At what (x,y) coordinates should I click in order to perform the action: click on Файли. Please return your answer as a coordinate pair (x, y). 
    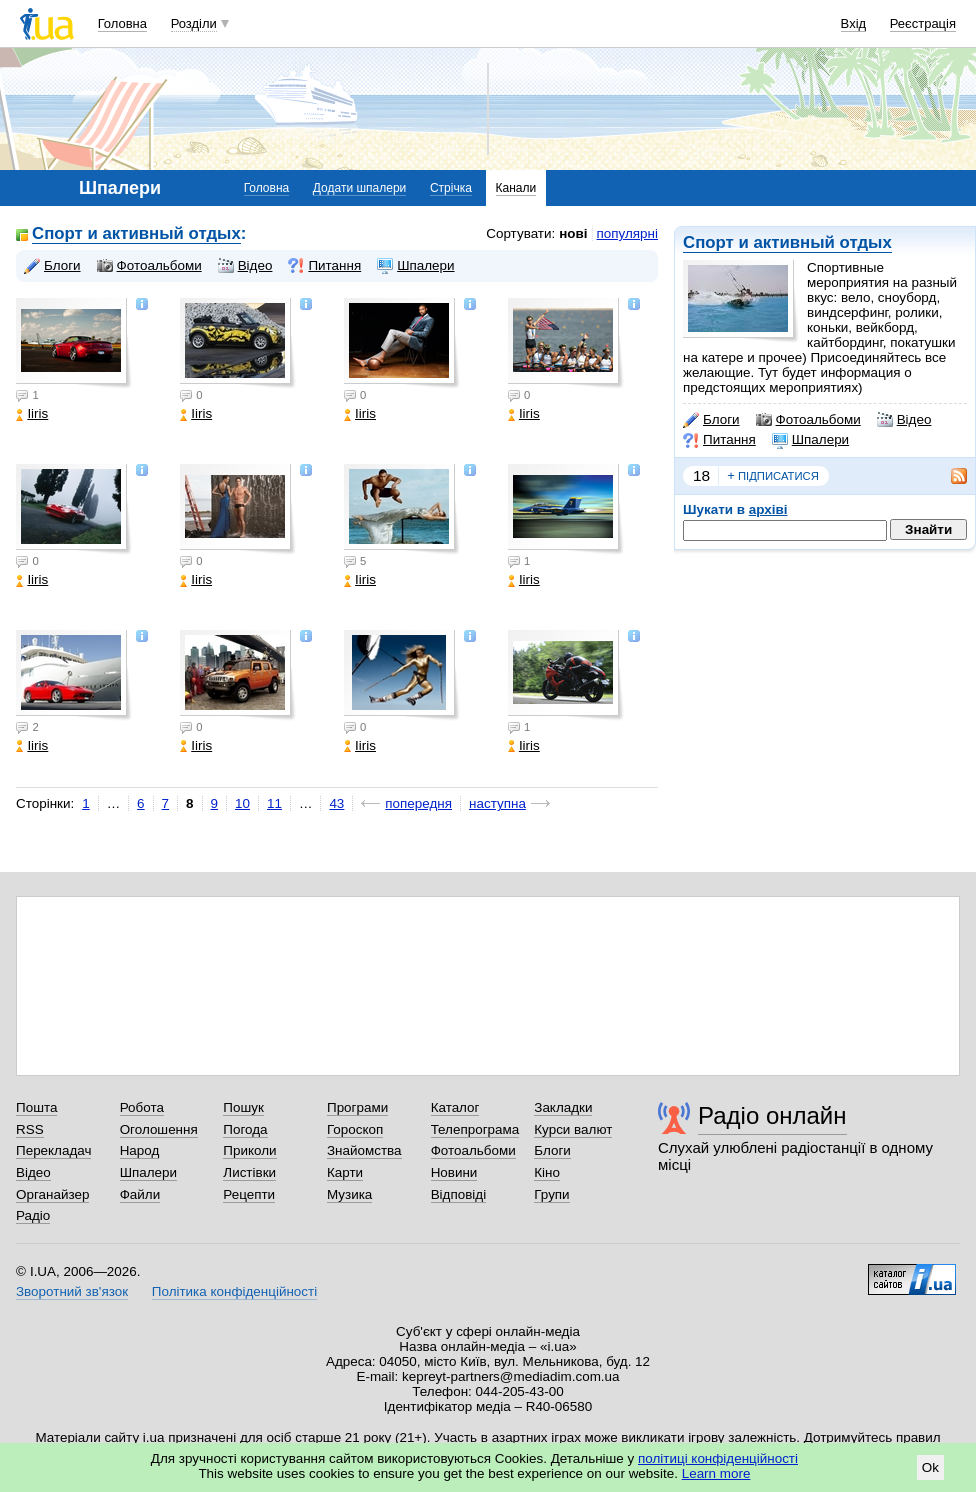
    Looking at the image, I should click on (140, 1194).